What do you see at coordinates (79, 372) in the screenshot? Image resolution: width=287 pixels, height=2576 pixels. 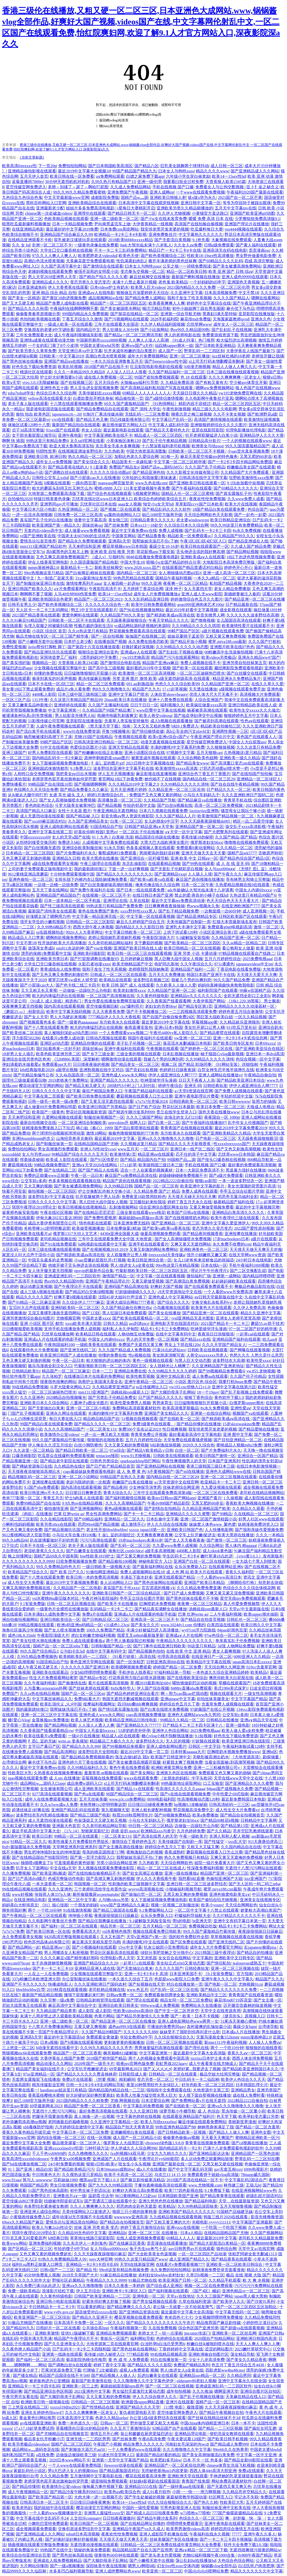 I see `久久久一本精品99久久精品8` at bounding box center [79, 372].